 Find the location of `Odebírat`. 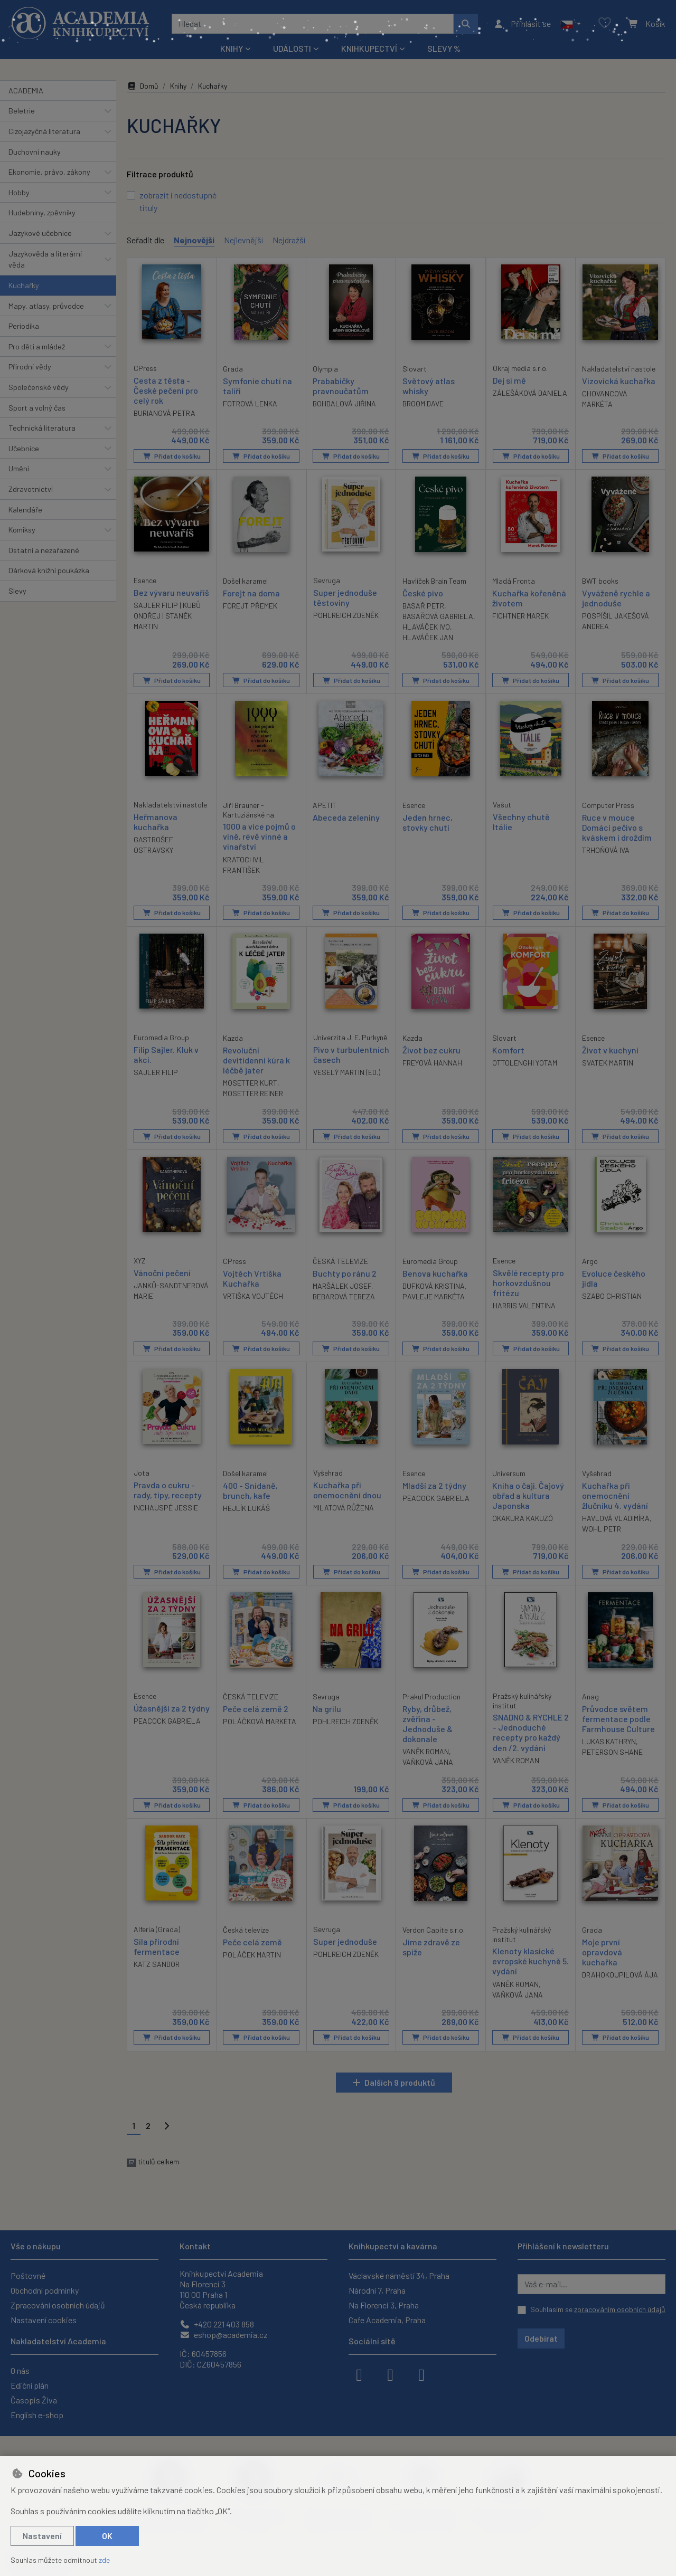

Odebírat is located at coordinates (541, 2338).